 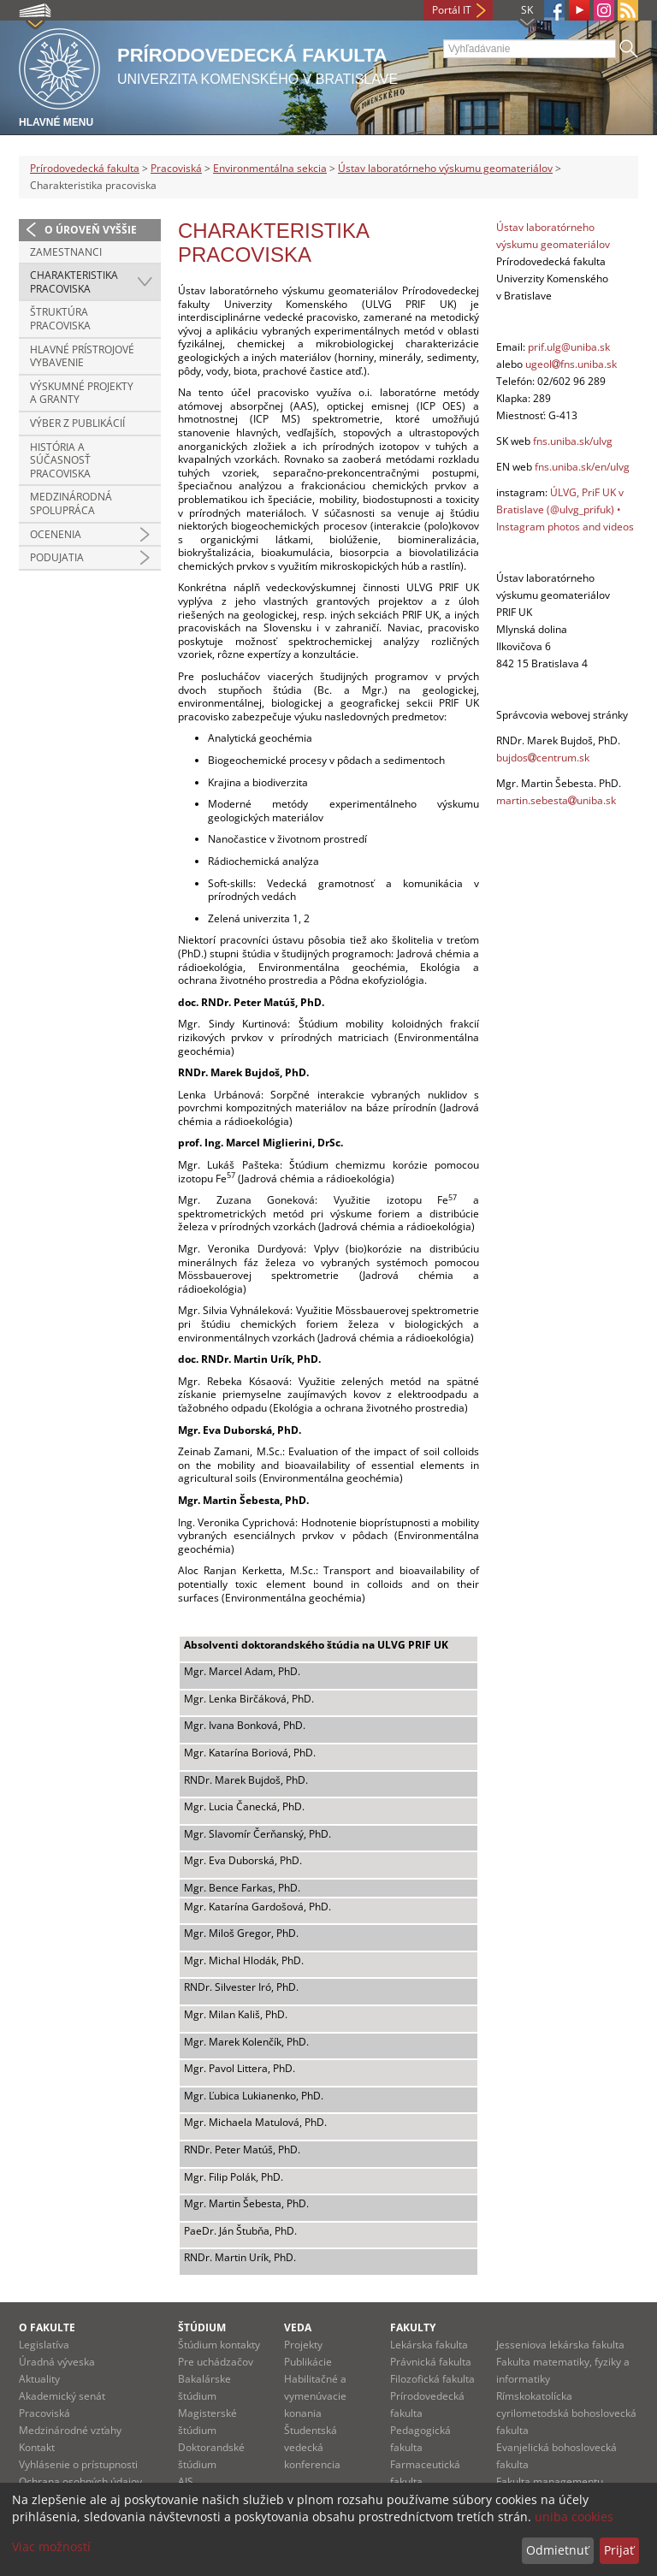 What do you see at coordinates (74, 282) in the screenshot?
I see `Charakteristika pracoviska` at bounding box center [74, 282].